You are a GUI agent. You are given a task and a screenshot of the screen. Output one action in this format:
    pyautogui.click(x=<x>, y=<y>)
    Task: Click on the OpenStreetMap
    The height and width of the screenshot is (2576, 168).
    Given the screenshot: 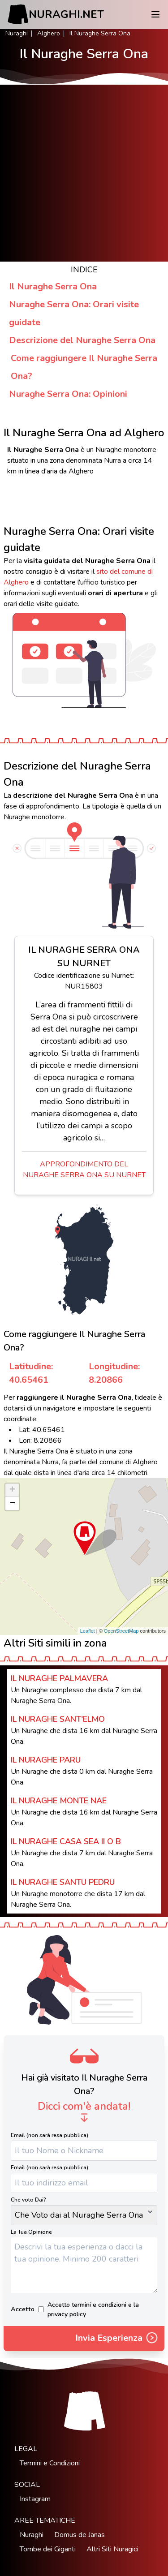 What is the action you would take?
    pyautogui.click(x=121, y=1631)
    